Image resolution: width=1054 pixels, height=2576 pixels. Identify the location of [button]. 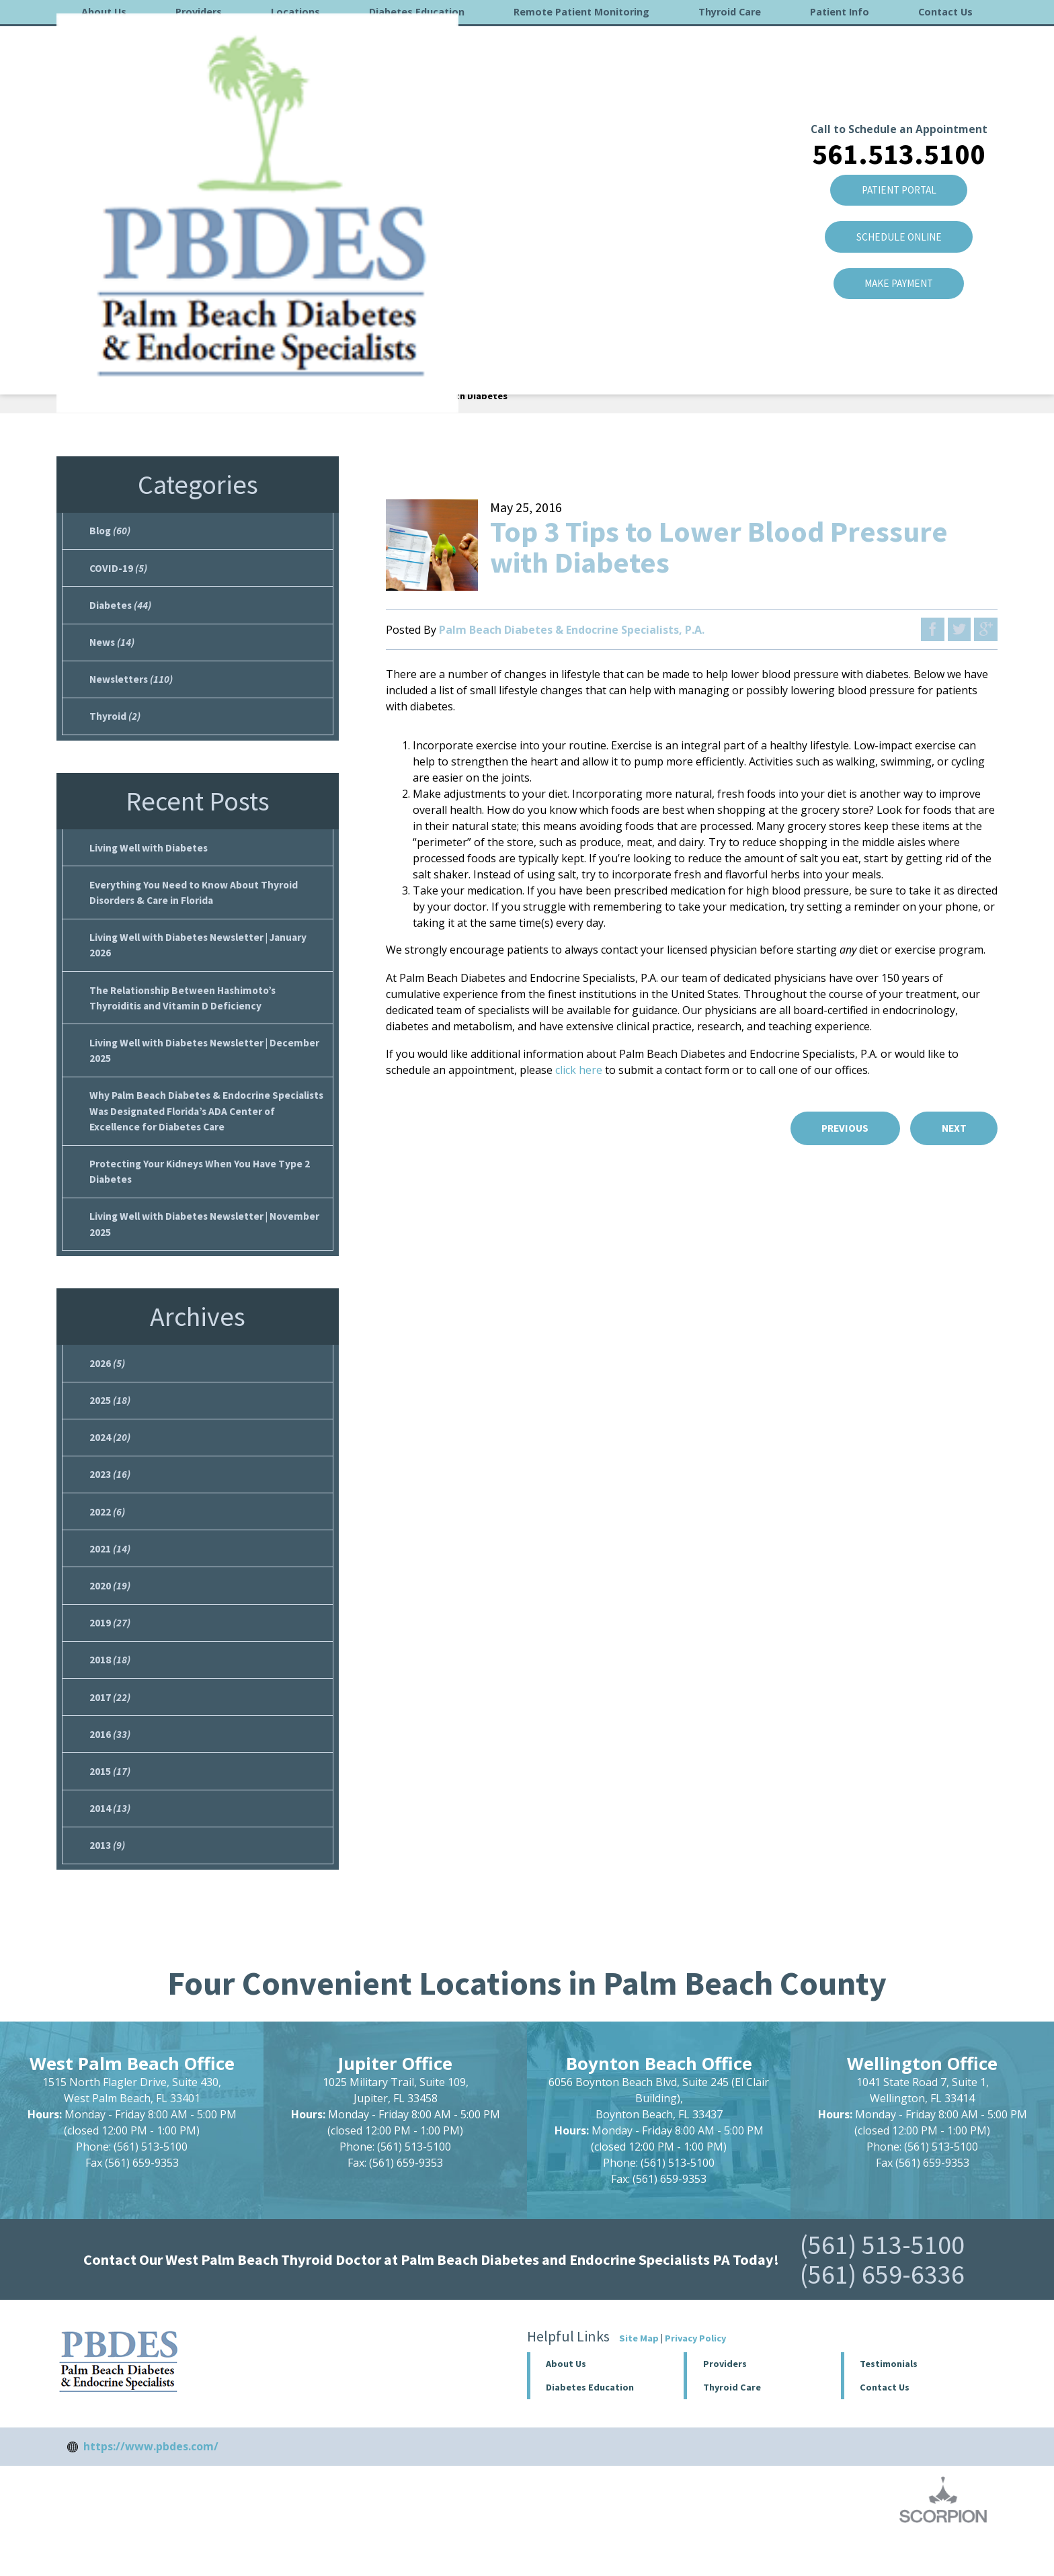
(762, 2401).